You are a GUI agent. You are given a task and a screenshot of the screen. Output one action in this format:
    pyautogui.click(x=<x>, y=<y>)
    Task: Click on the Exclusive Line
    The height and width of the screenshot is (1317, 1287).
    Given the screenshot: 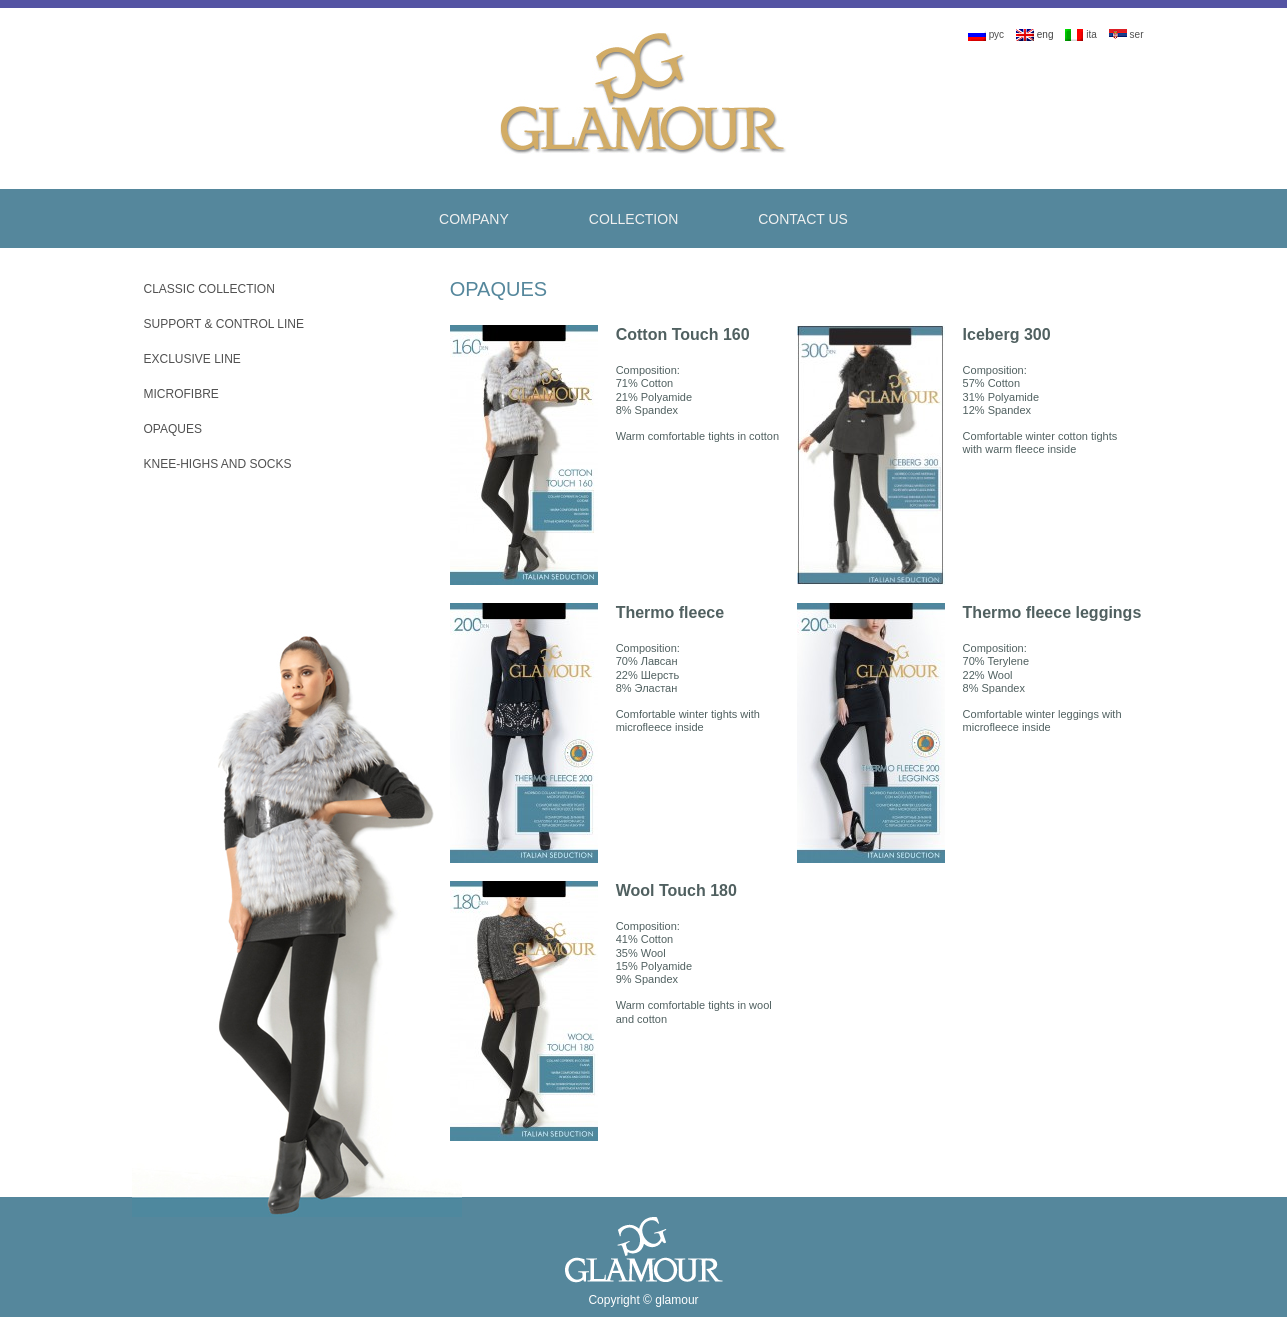 What is the action you would take?
    pyautogui.click(x=192, y=359)
    